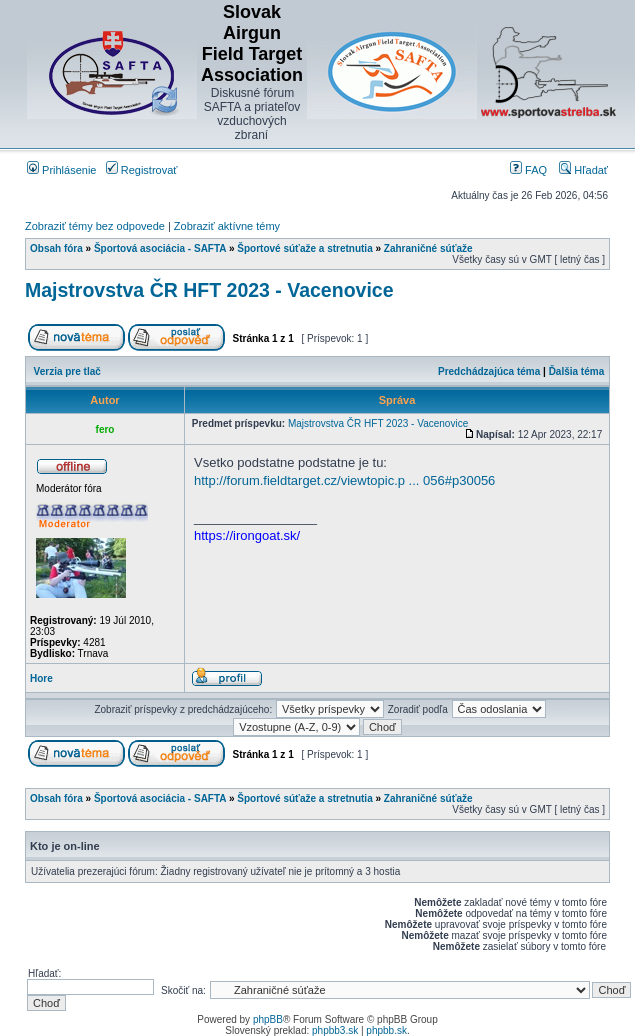  What do you see at coordinates (56, 248) in the screenshot?
I see `Obsah fóra` at bounding box center [56, 248].